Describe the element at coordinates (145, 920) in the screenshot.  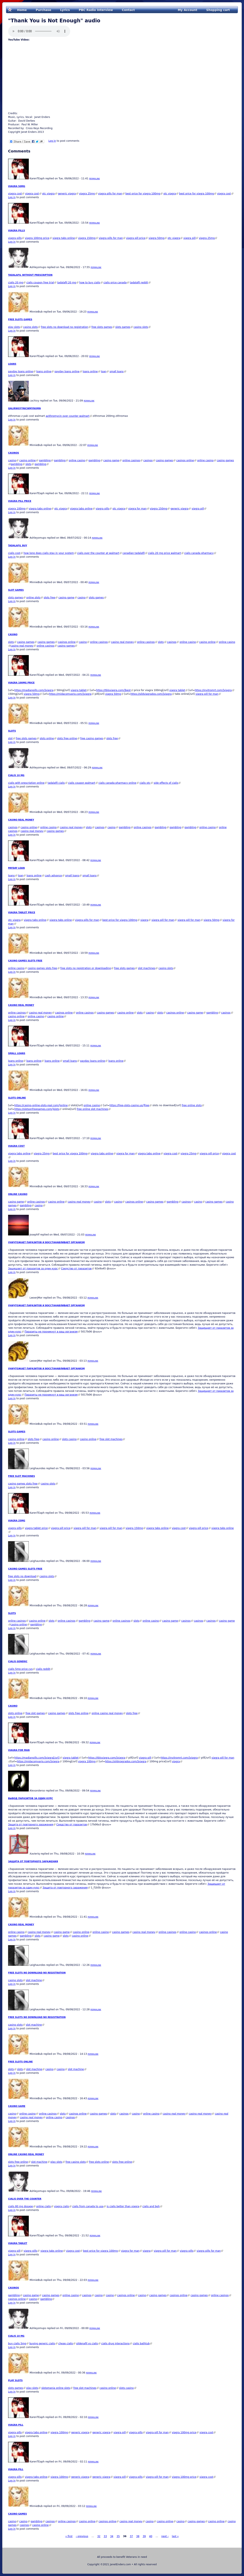
I see `viagra` at that location.